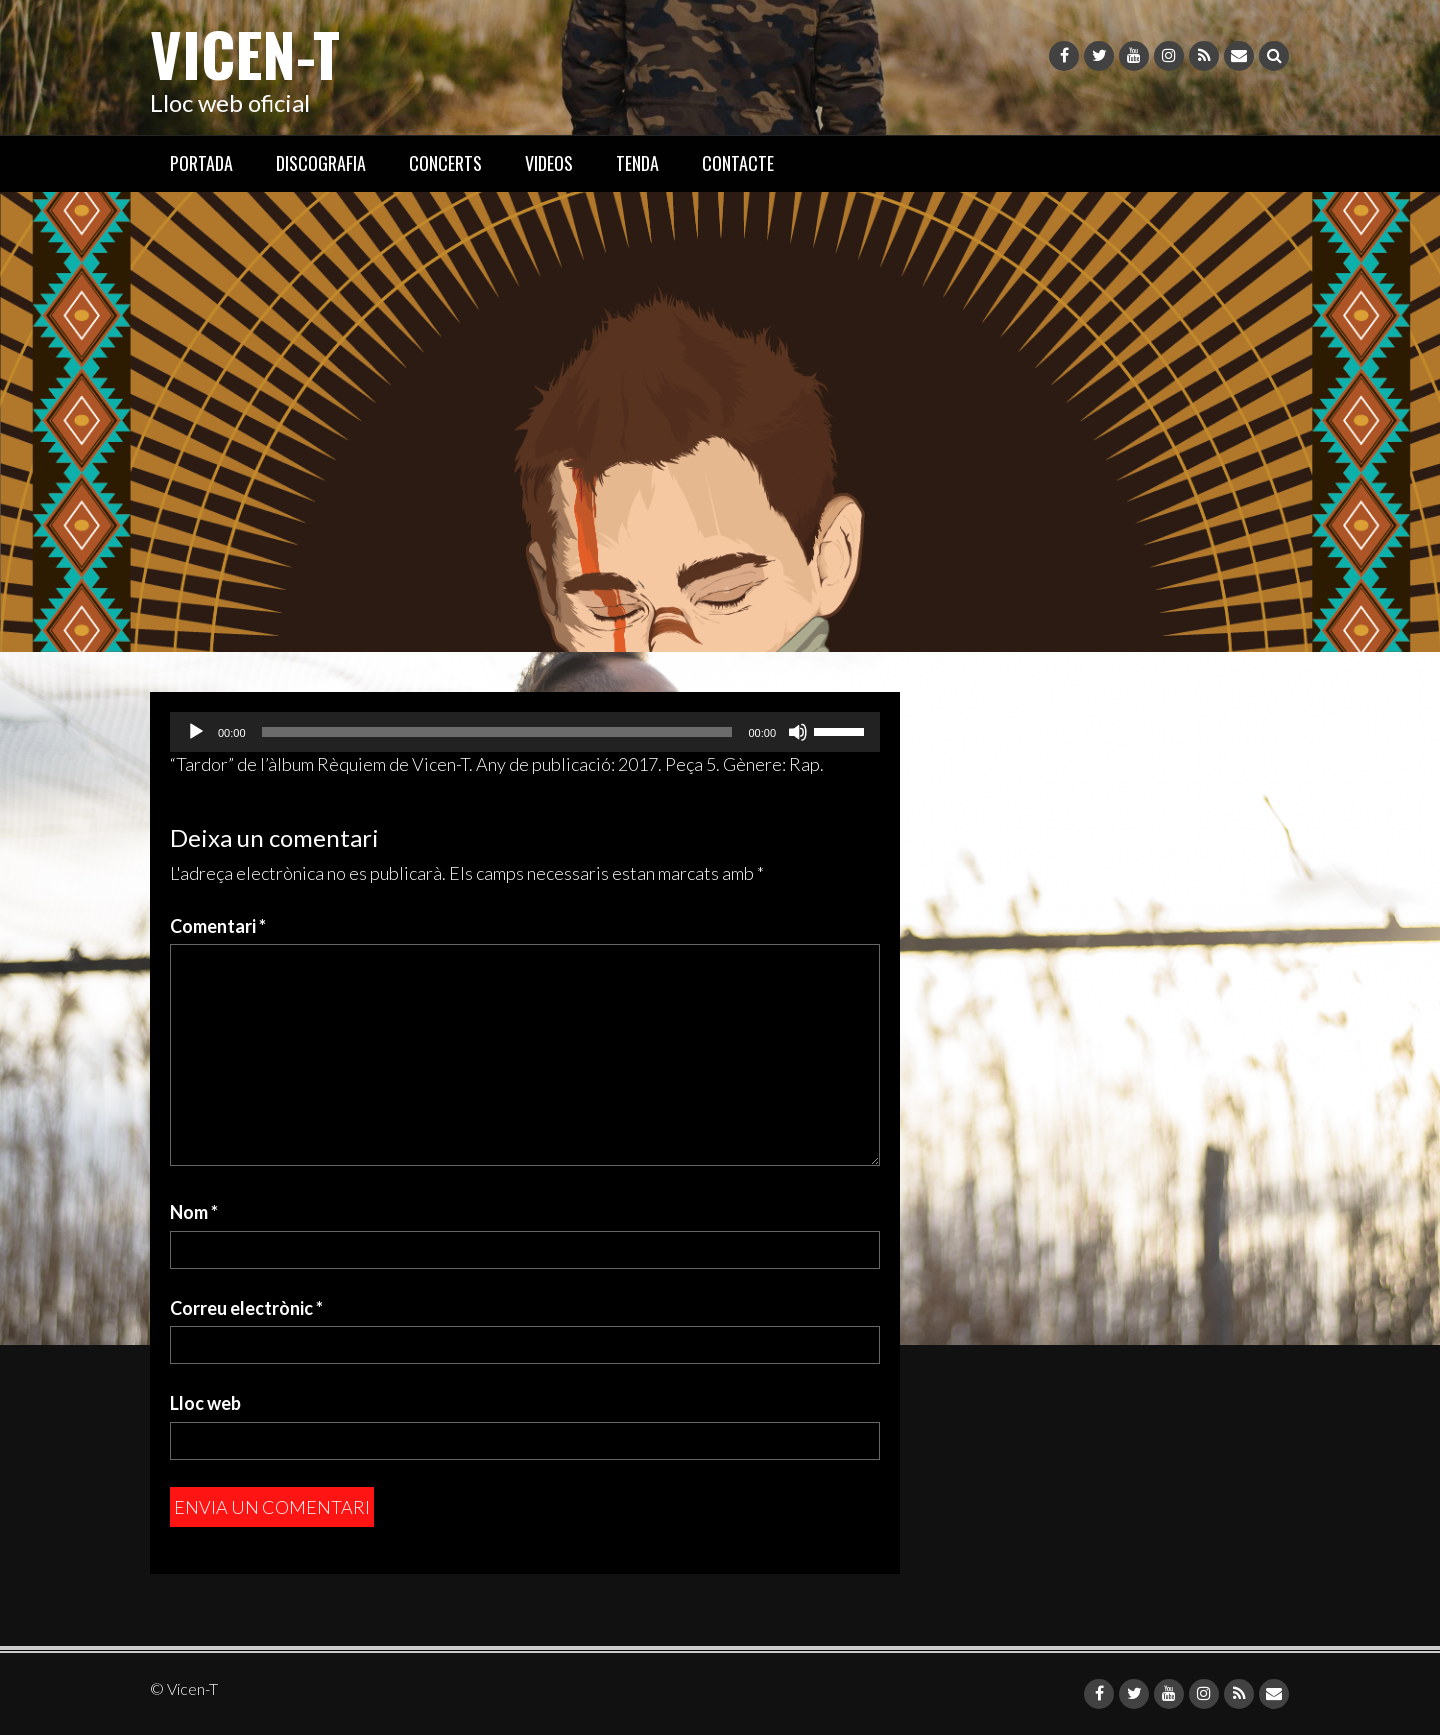 Image resolution: width=1440 pixels, height=1735 pixels. Describe the element at coordinates (738, 163) in the screenshot. I see `CONTACTE` at that location.